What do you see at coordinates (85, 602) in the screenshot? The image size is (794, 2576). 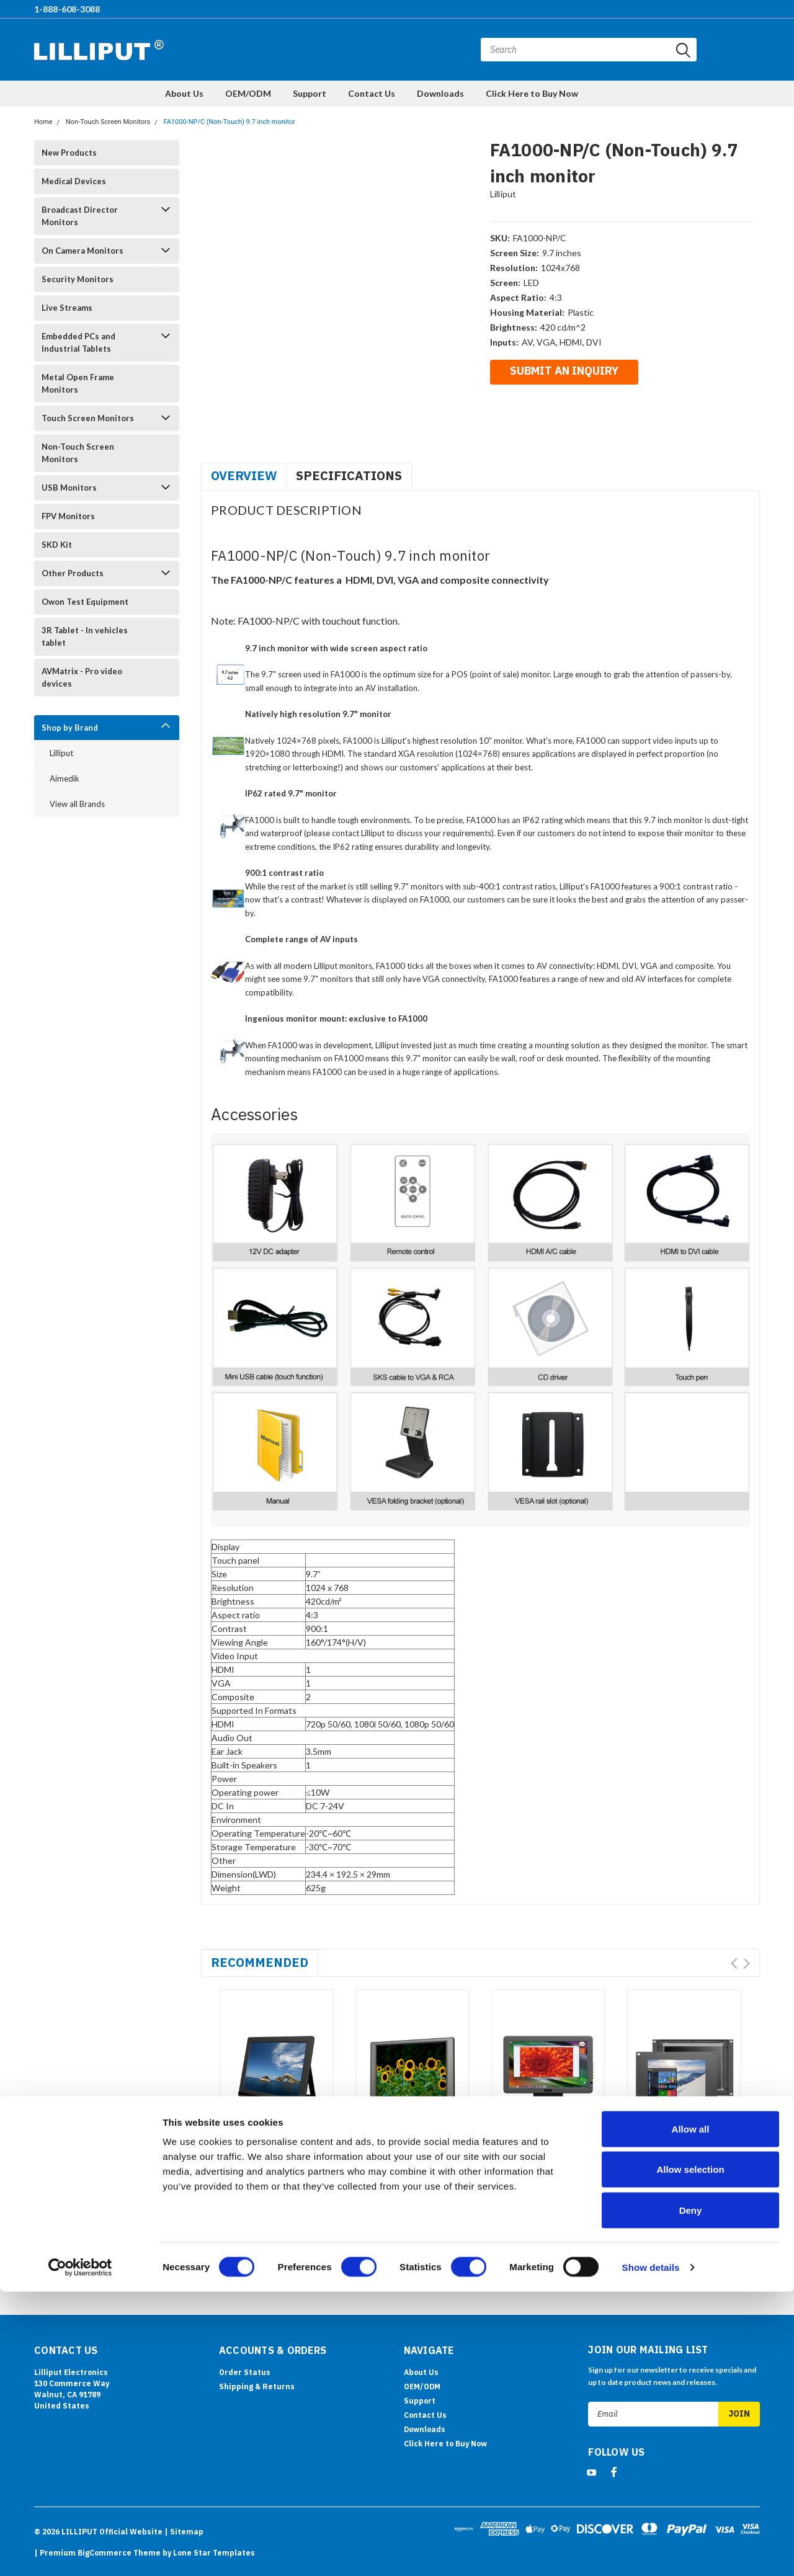 I see `Owon Test Equipment` at bounding box center [85, 602].